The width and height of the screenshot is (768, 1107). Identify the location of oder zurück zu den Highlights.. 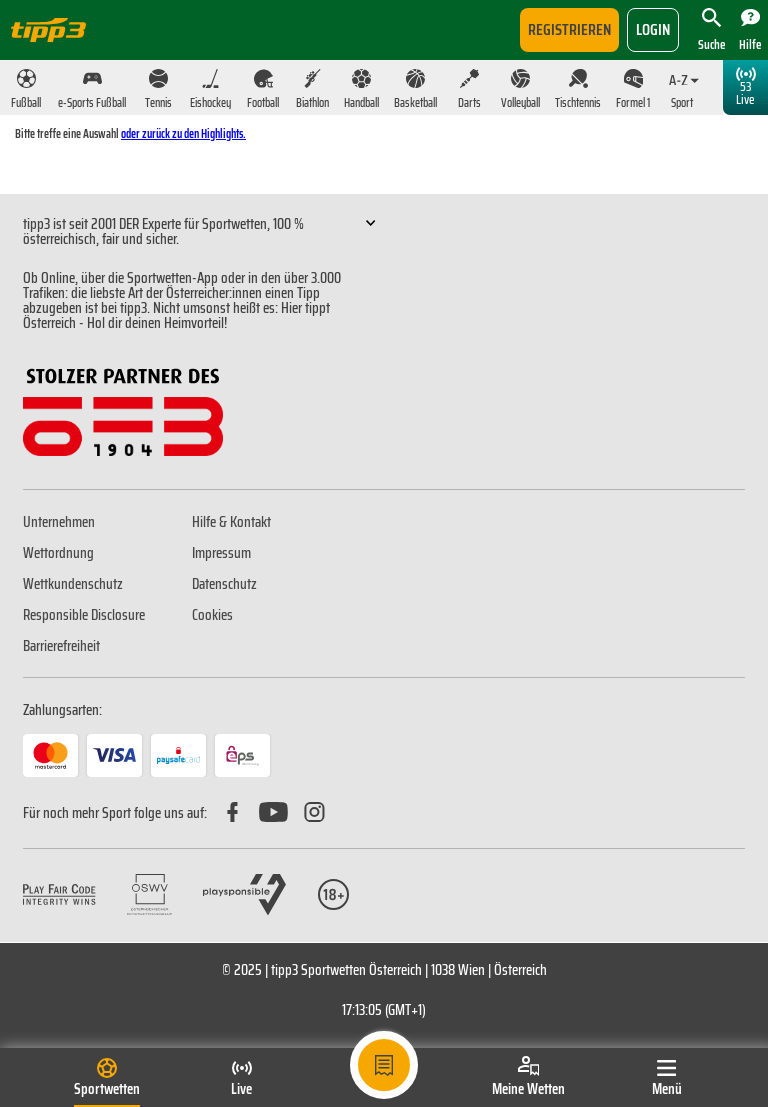
(183, 133).